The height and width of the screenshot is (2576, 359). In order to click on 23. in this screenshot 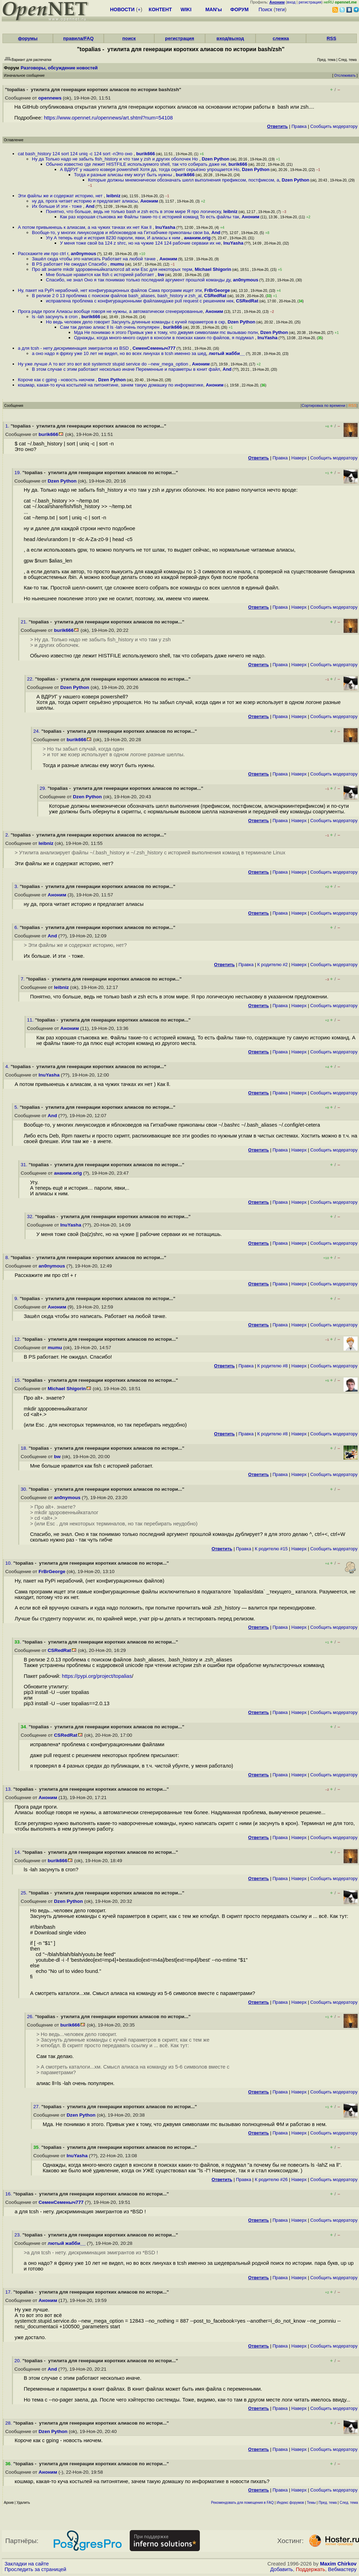, I will do `click(18, 2234)`.